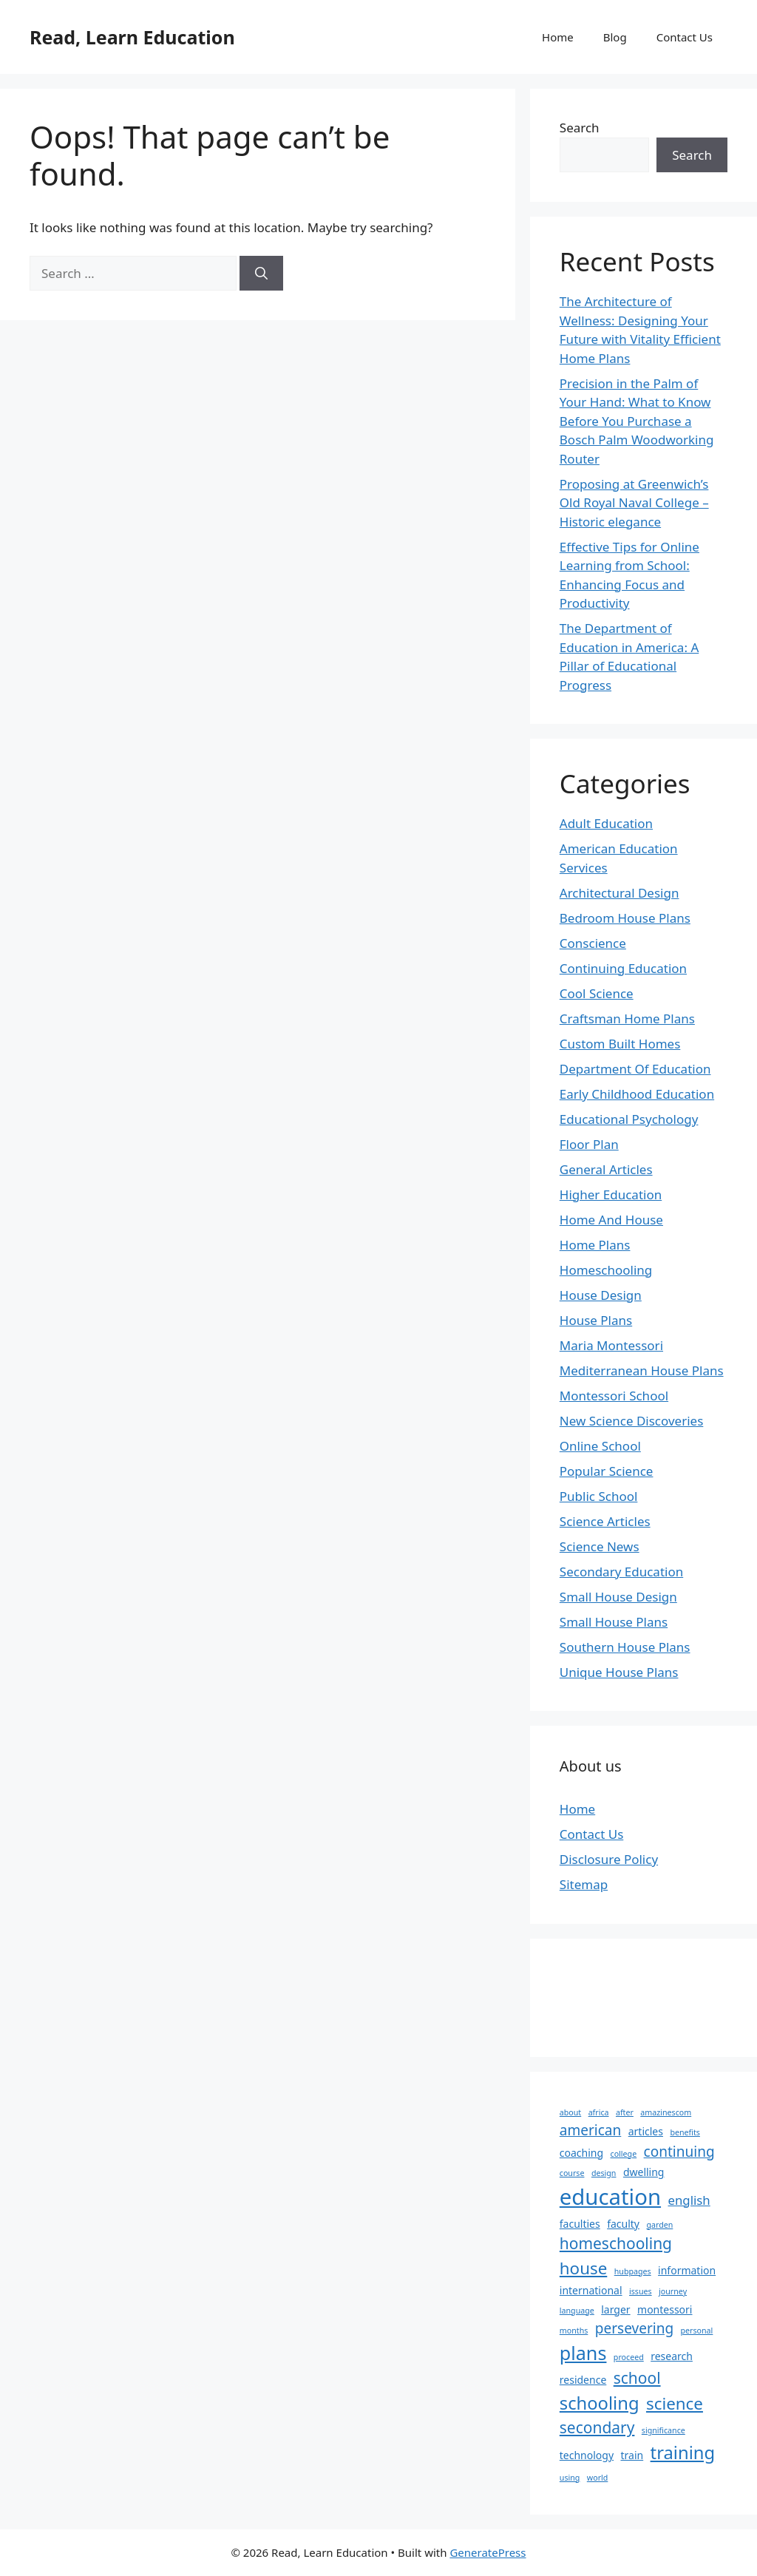  Describe the element at coordinates (599, 2403) in the screenshot. I see `schooling [schooling (8 items)]` at that location.